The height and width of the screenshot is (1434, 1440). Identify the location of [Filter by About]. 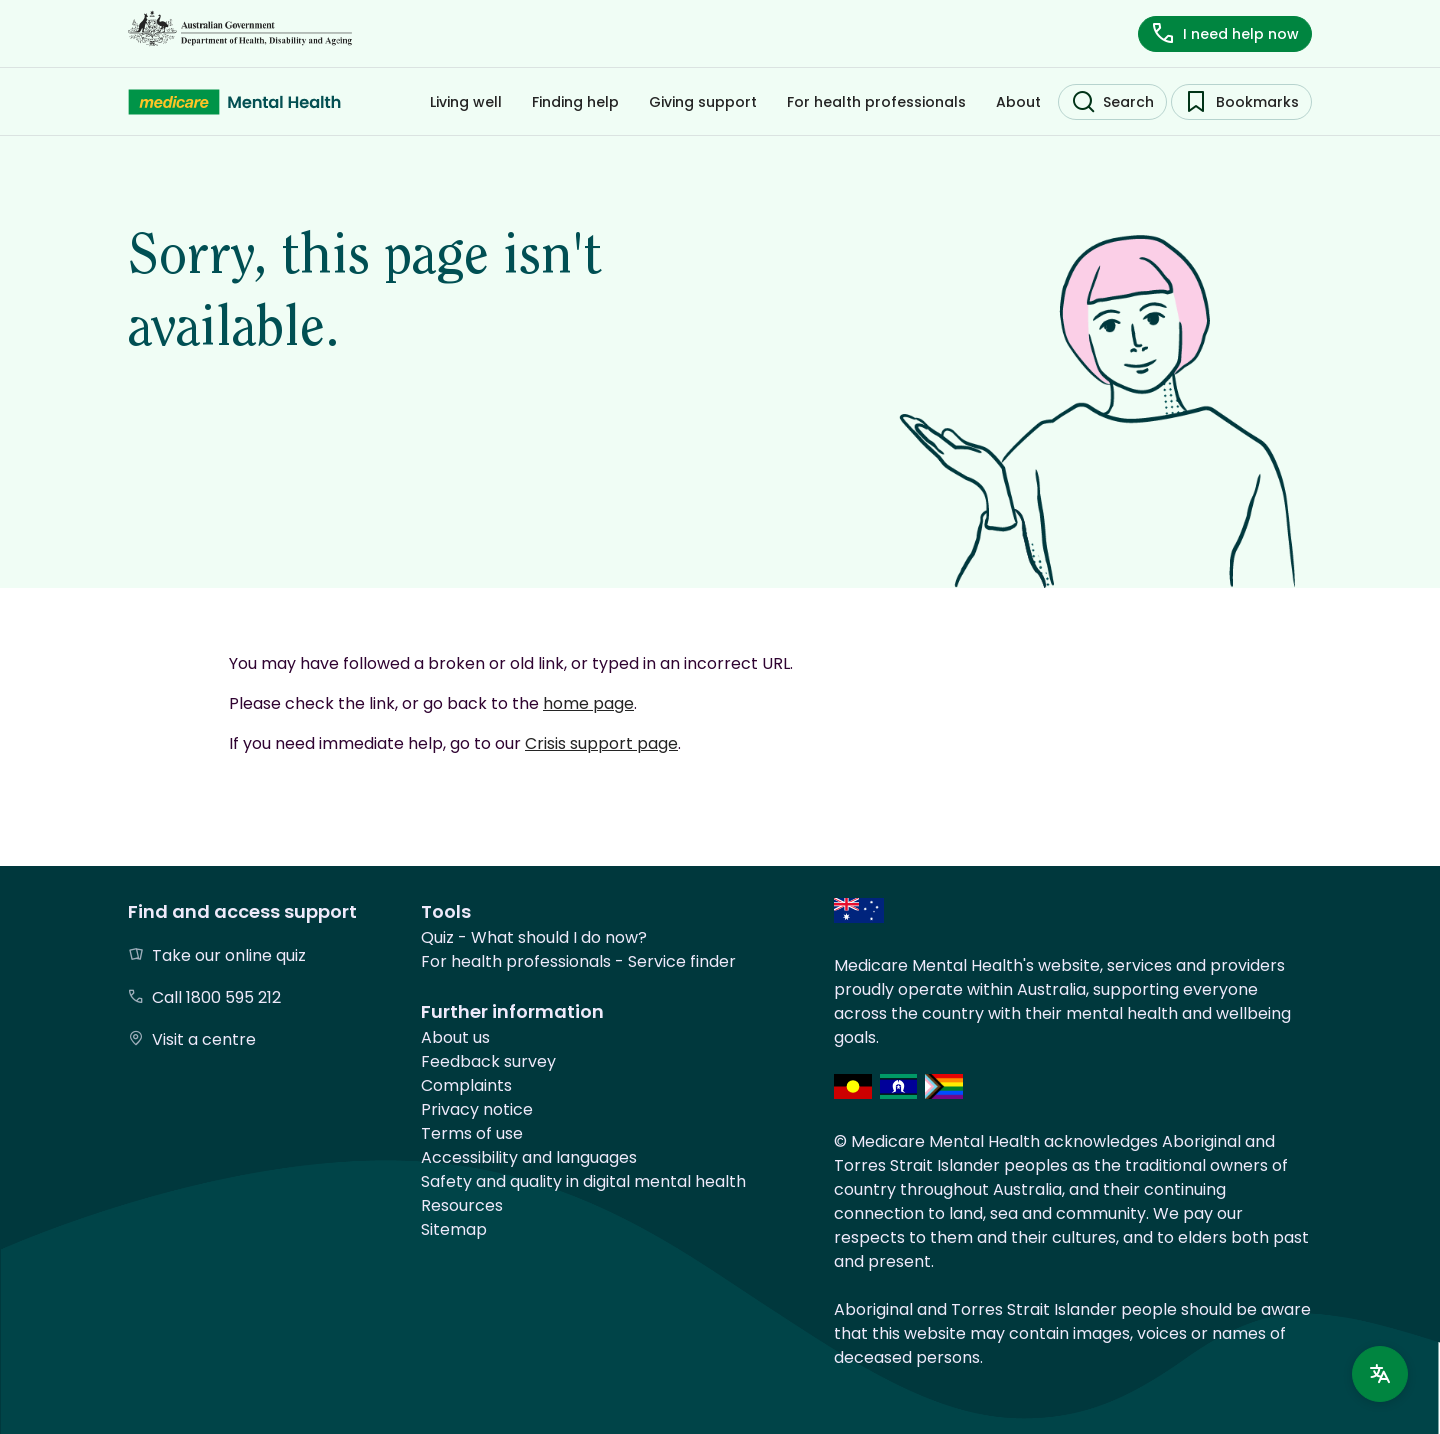
(1018, 102).